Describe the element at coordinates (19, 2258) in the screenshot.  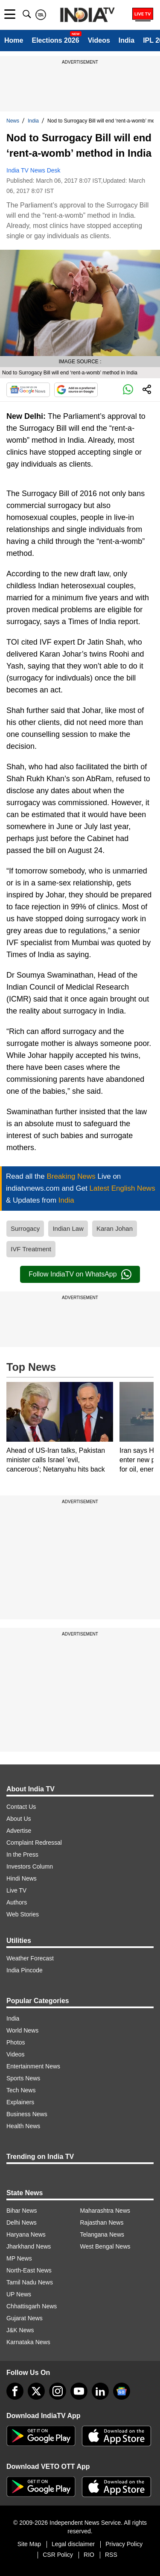
I see `MP News` at that location.